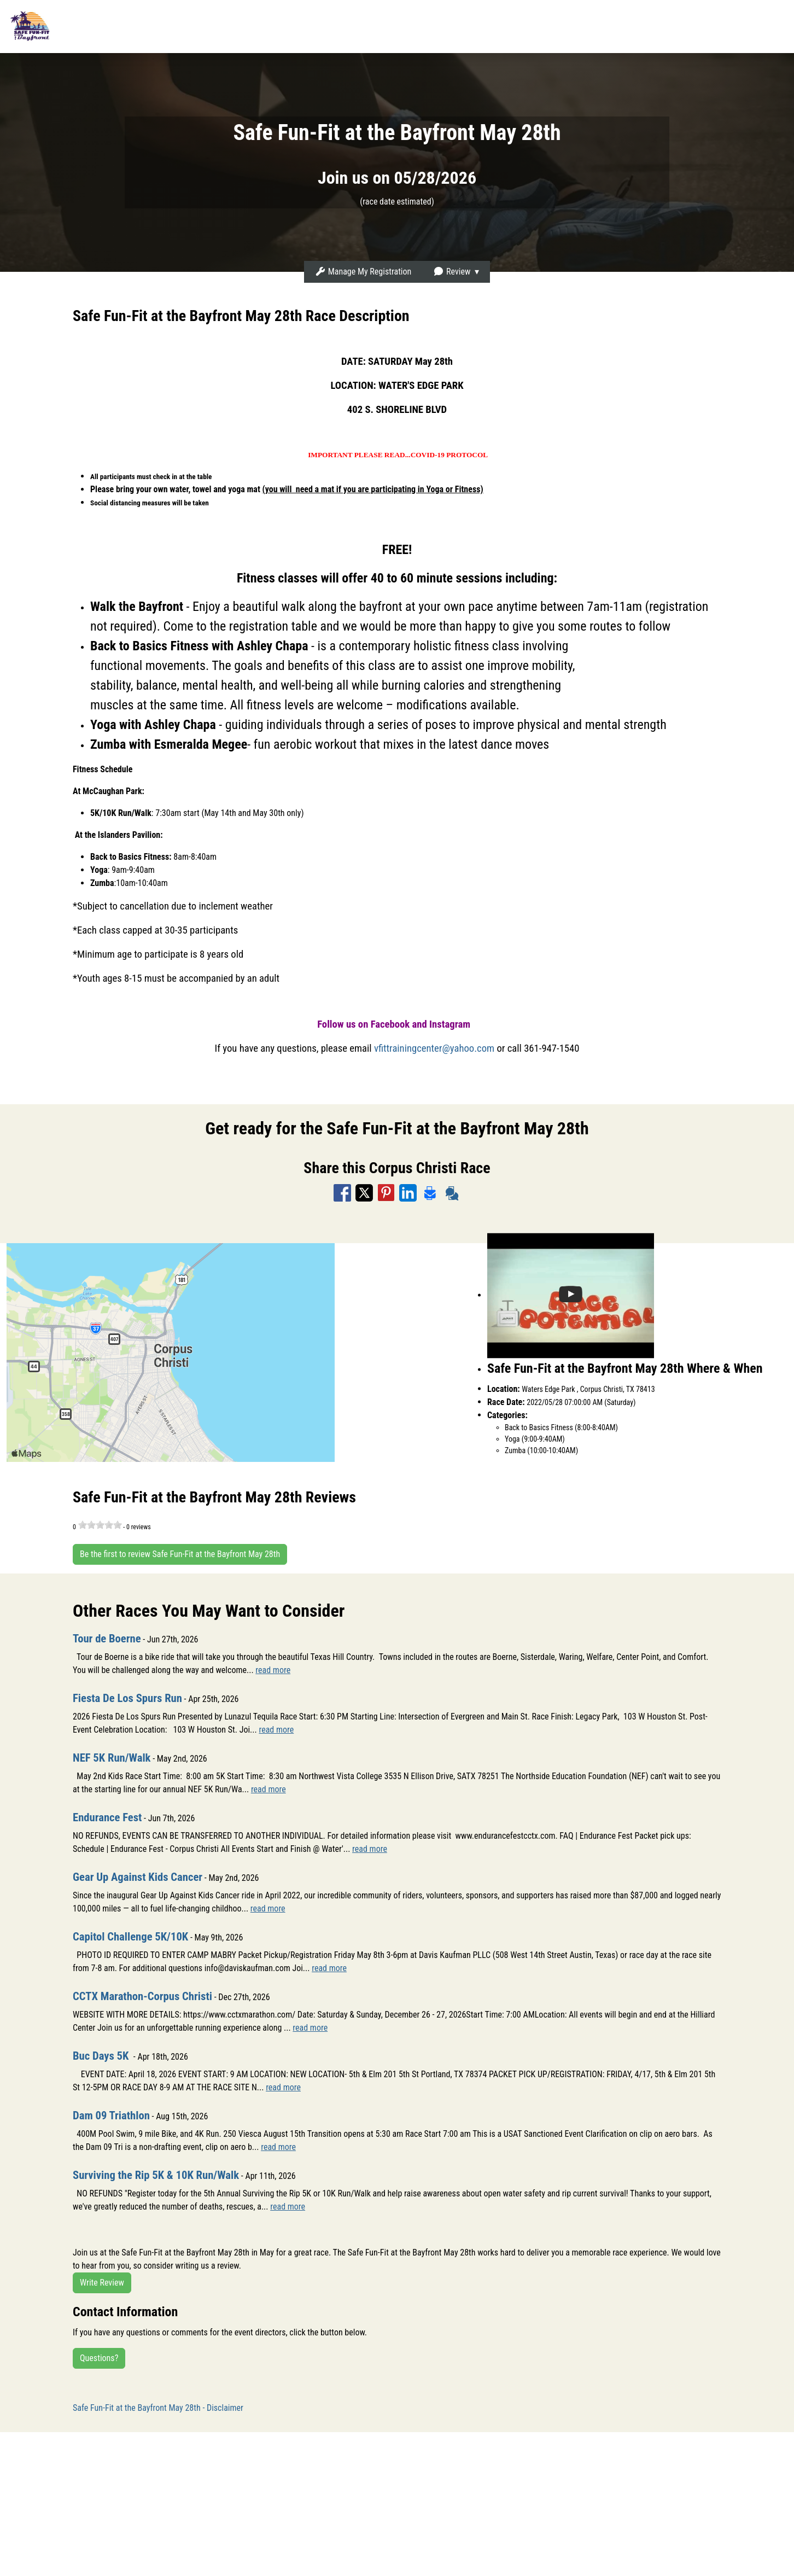 The height and width of the screenshot is (2576, 794). Describe the element at coordinates (113, 1817) in the screenshot. I see `Endurance Fest` at that location.